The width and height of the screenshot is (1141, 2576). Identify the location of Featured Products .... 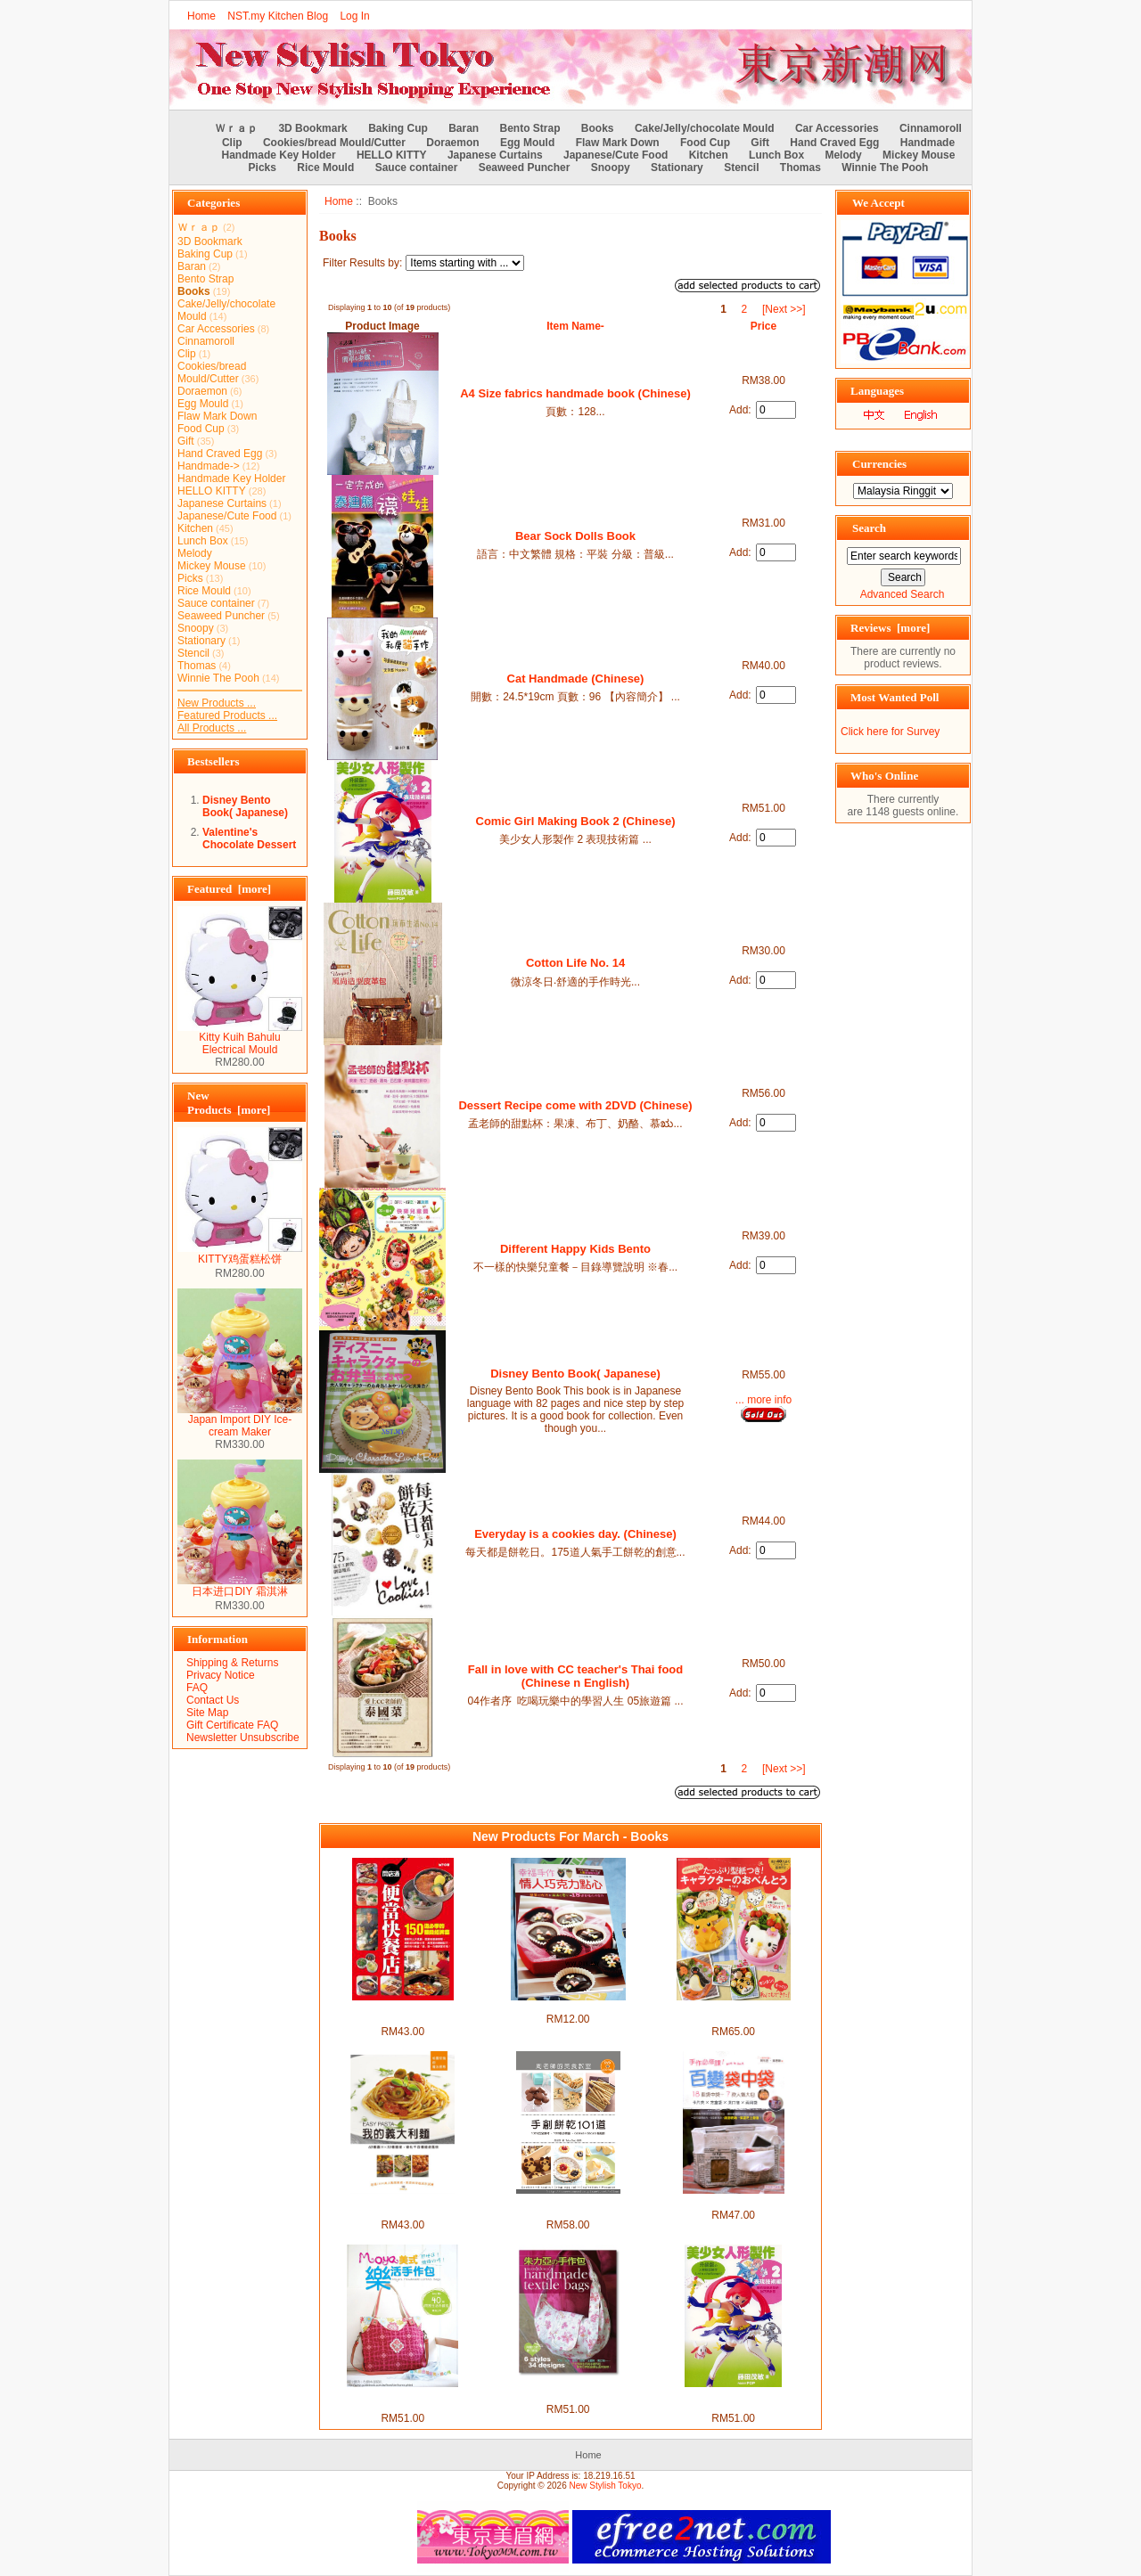
(227, 715).